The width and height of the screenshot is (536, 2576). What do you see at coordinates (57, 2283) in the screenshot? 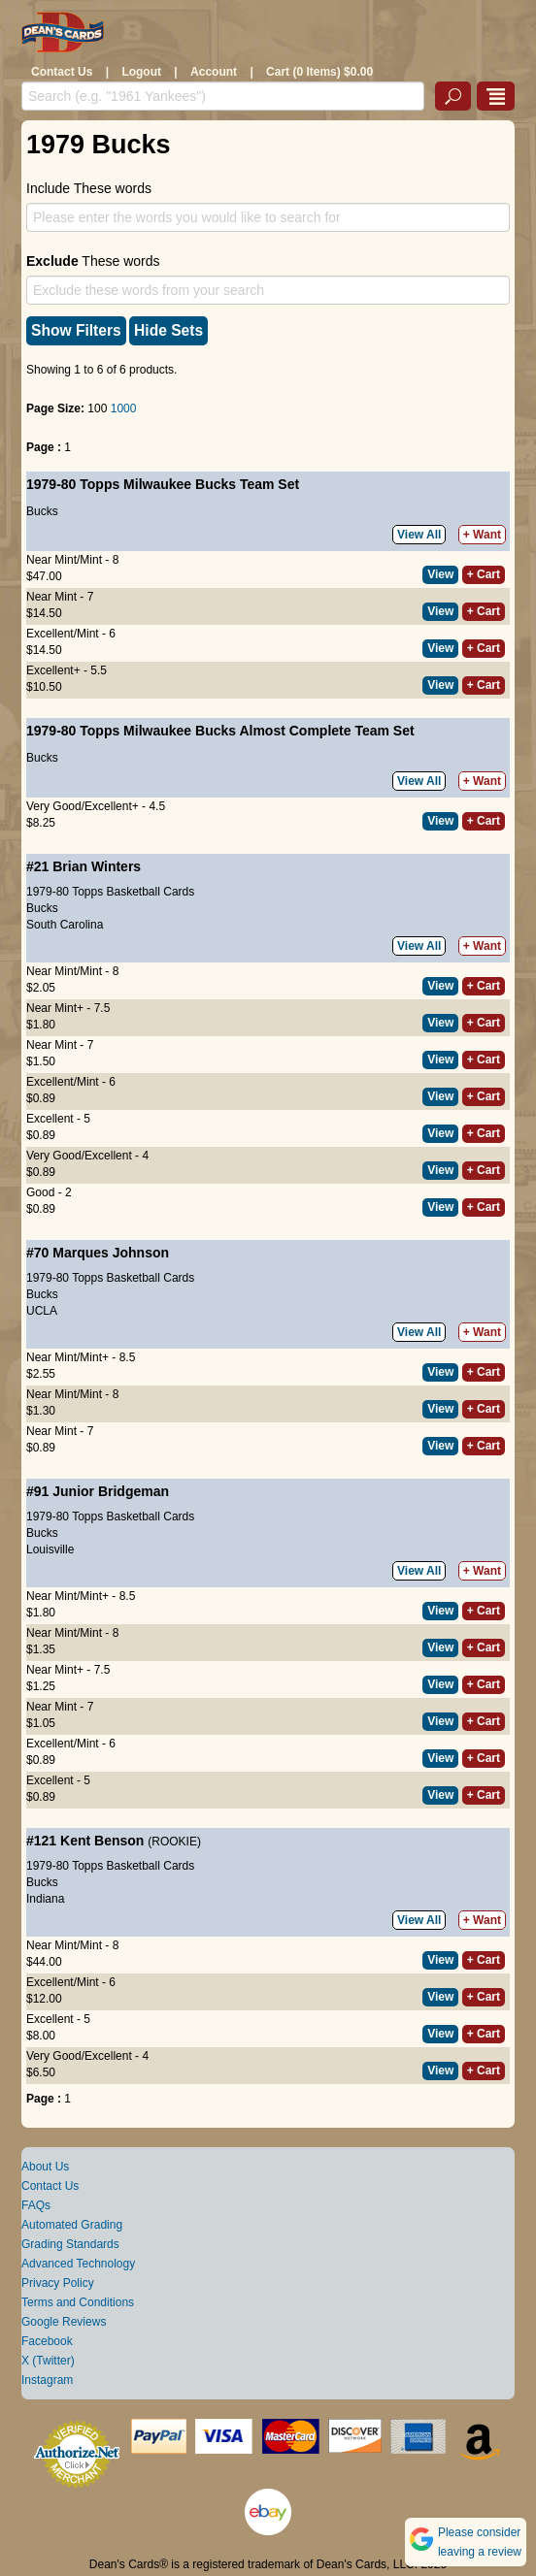
I see `Privacy Policy` at bounding box center [57, 2283].